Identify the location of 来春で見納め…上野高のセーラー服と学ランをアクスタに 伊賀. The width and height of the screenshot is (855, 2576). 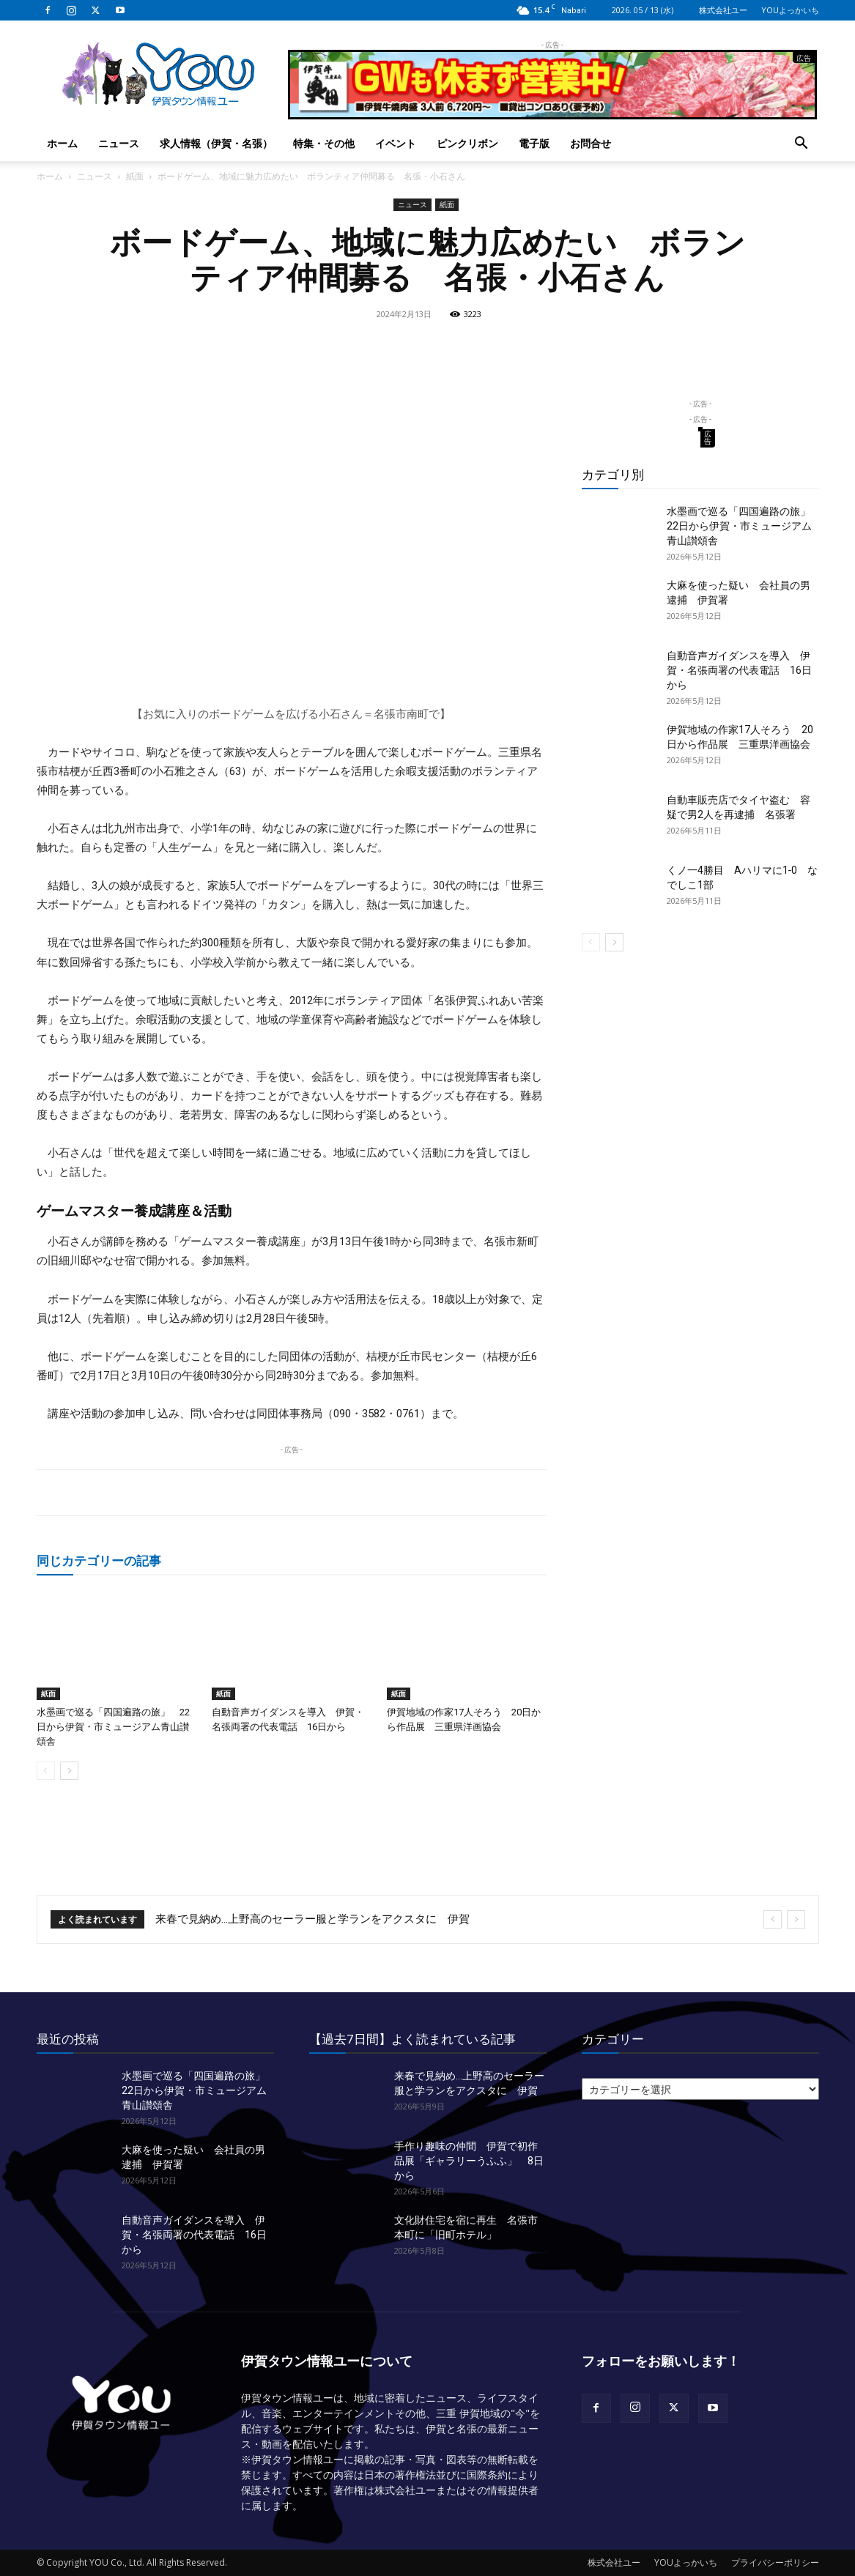
(312, 1919).